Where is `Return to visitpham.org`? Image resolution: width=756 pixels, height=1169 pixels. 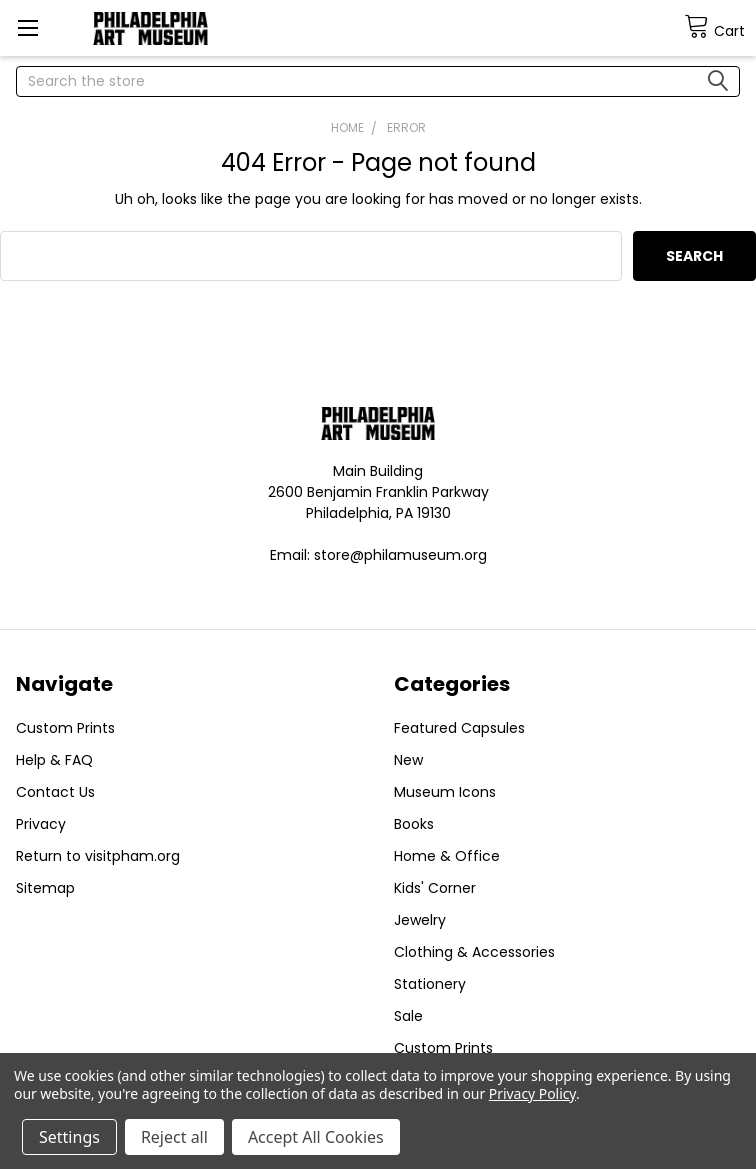 Return to visitpham.org is located at coordinates (98, 856).